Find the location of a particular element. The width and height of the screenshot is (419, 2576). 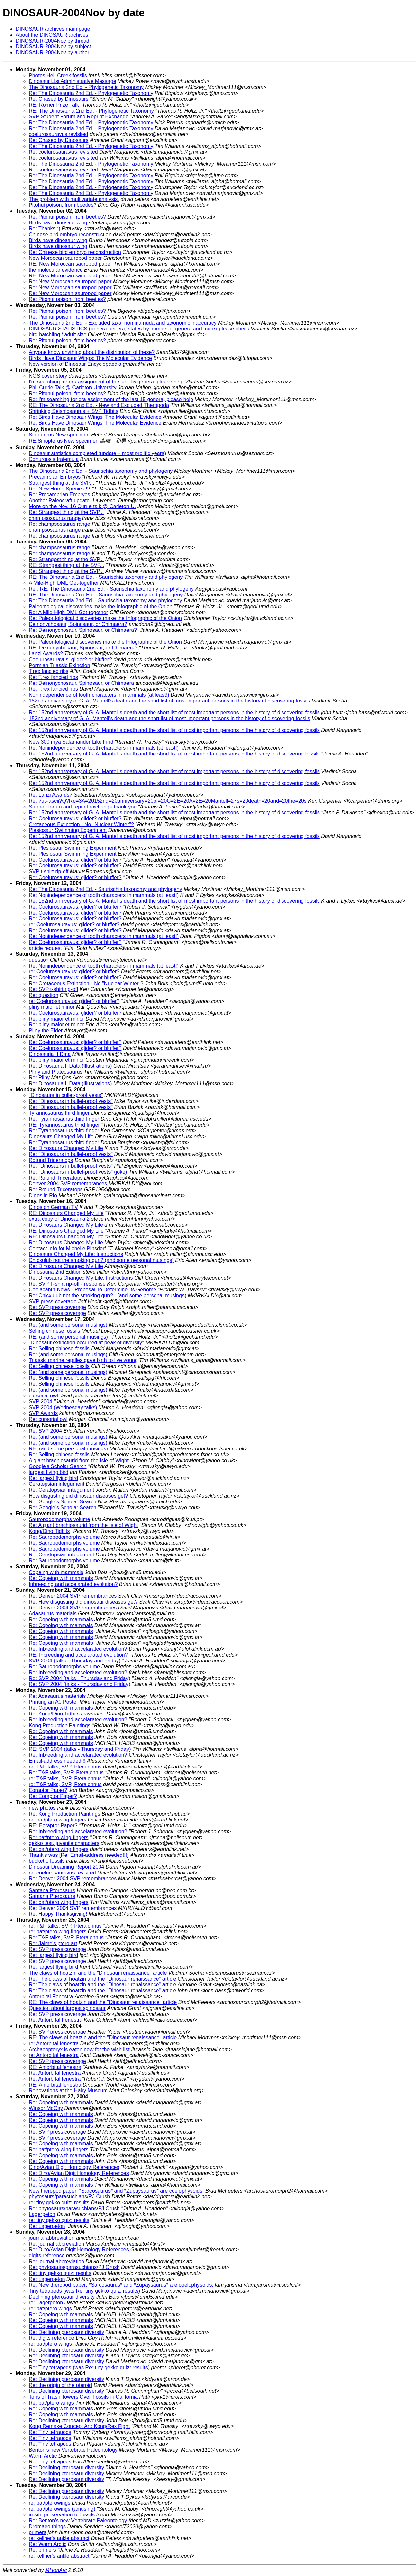

re: bat/ptero wing fingers is located at coordinates (57, 1819).